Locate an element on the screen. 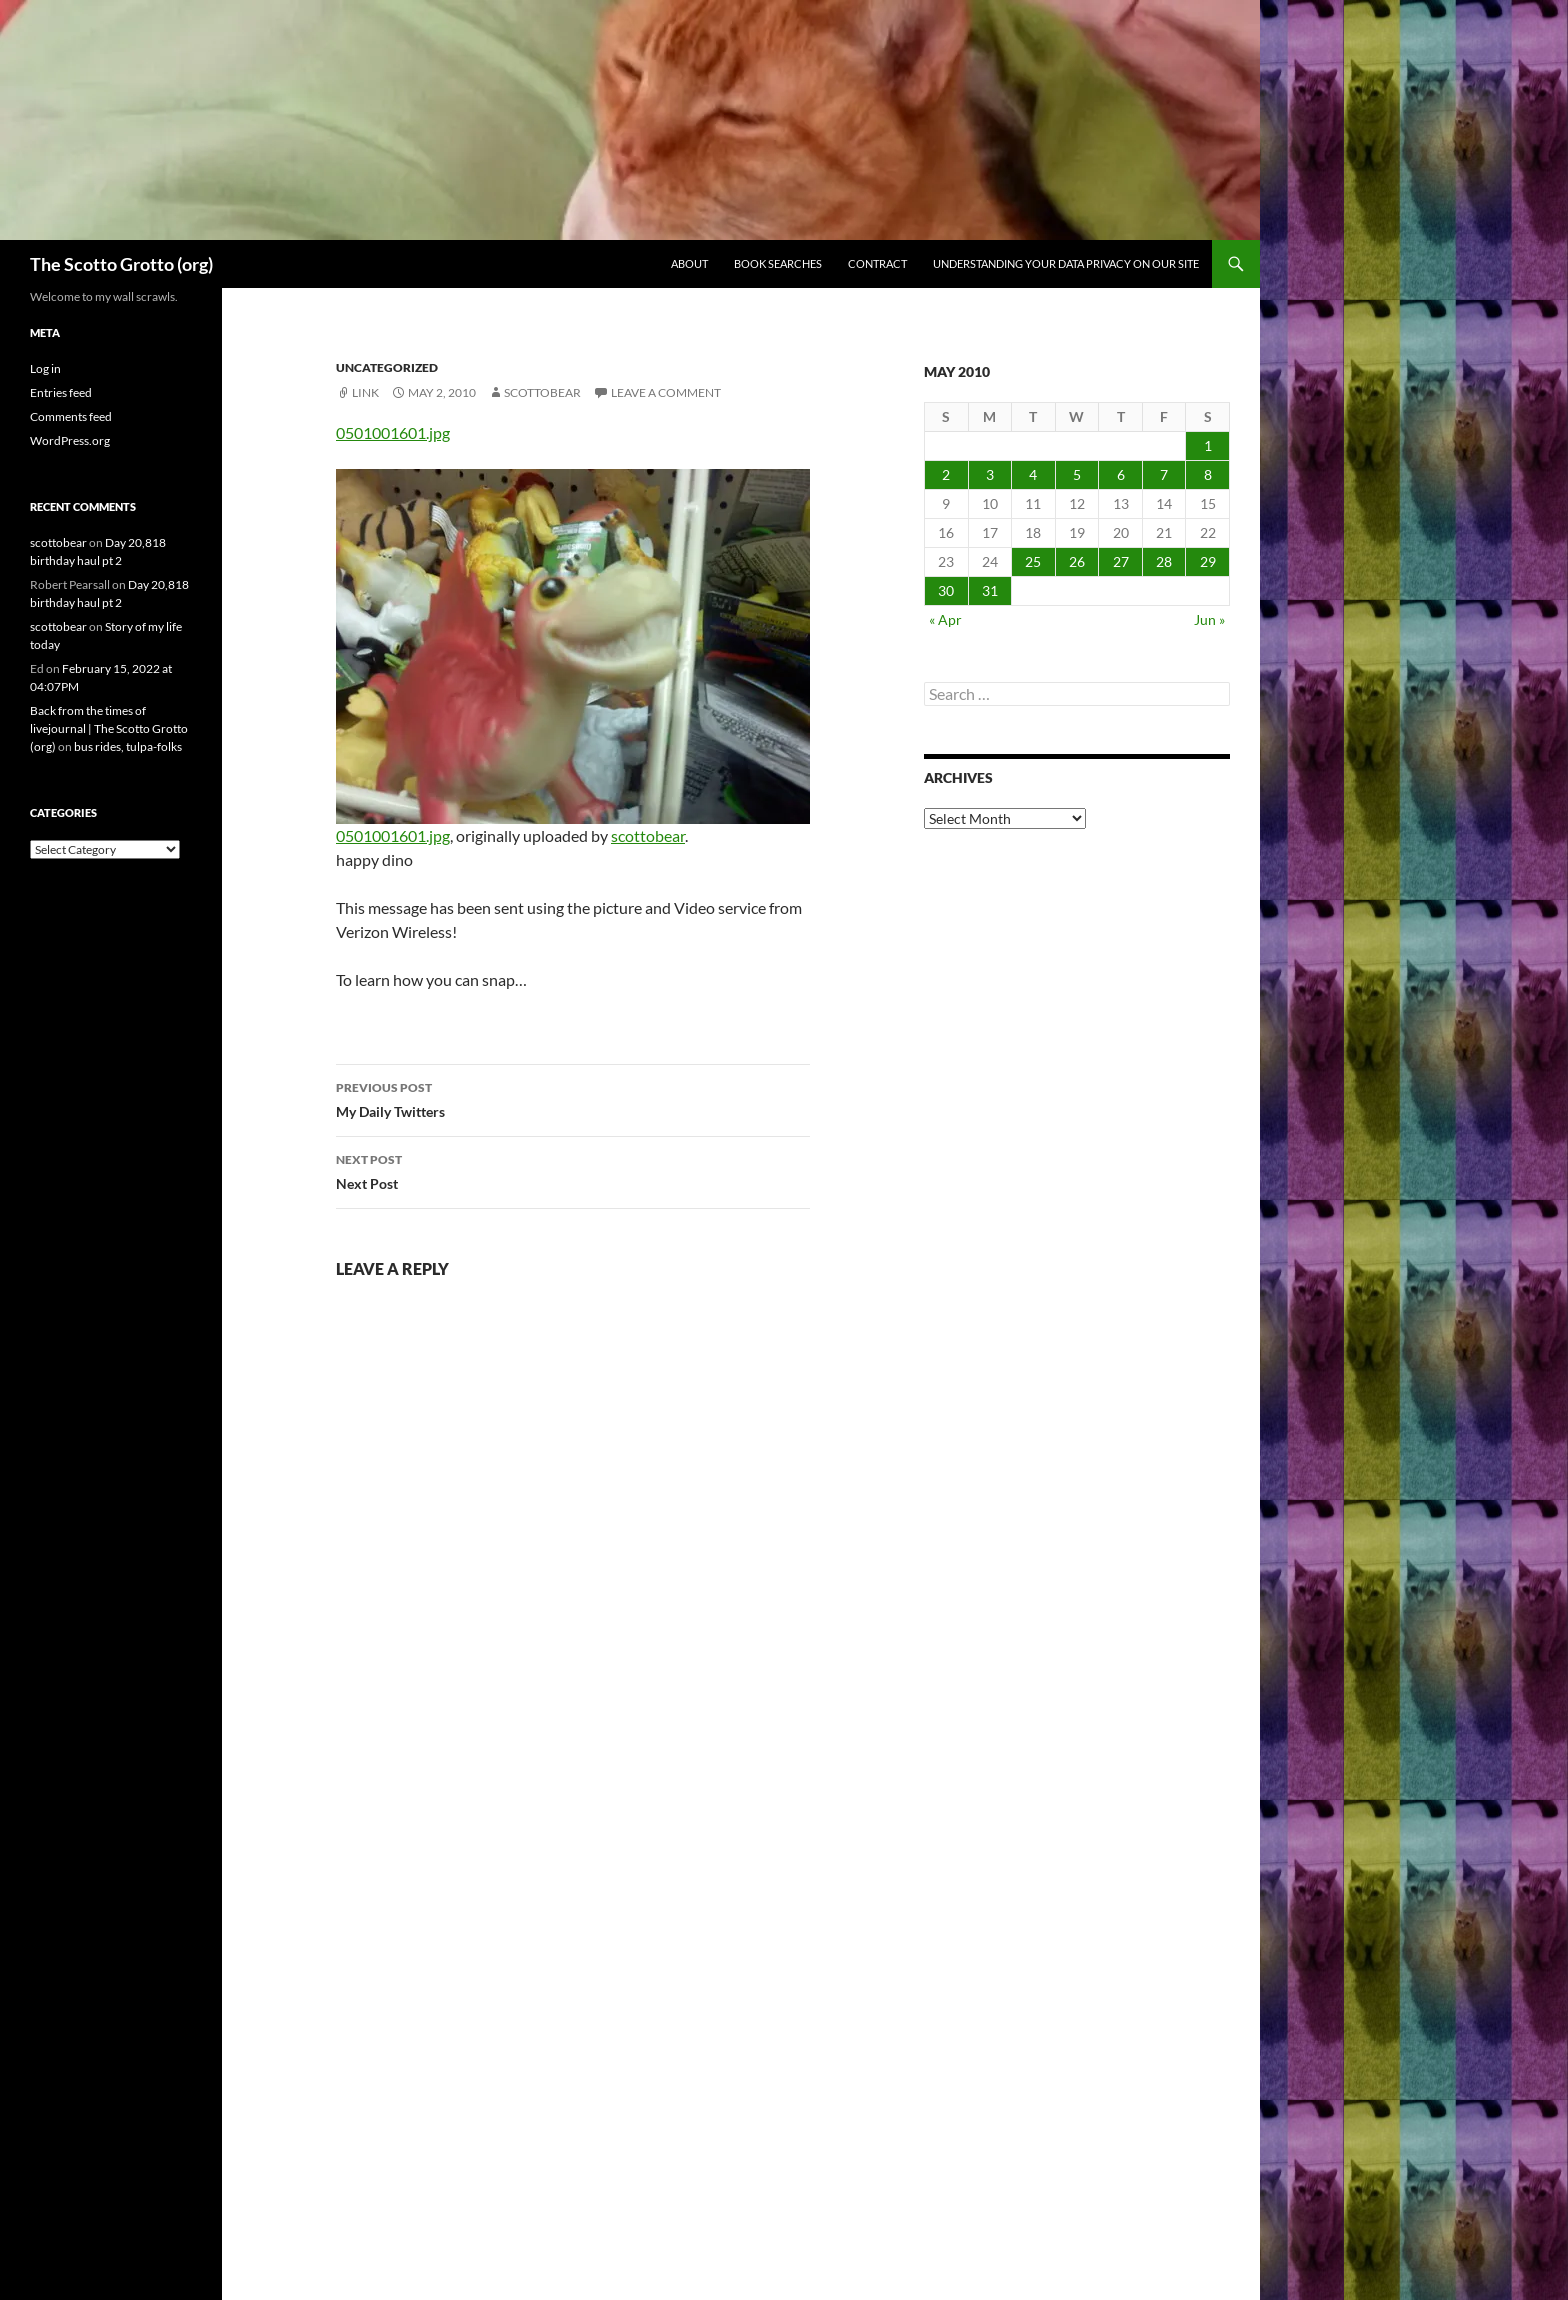 This screenshot has height=2300, width=1568. 0501001601.jpg is located at coordinates (393, 432).